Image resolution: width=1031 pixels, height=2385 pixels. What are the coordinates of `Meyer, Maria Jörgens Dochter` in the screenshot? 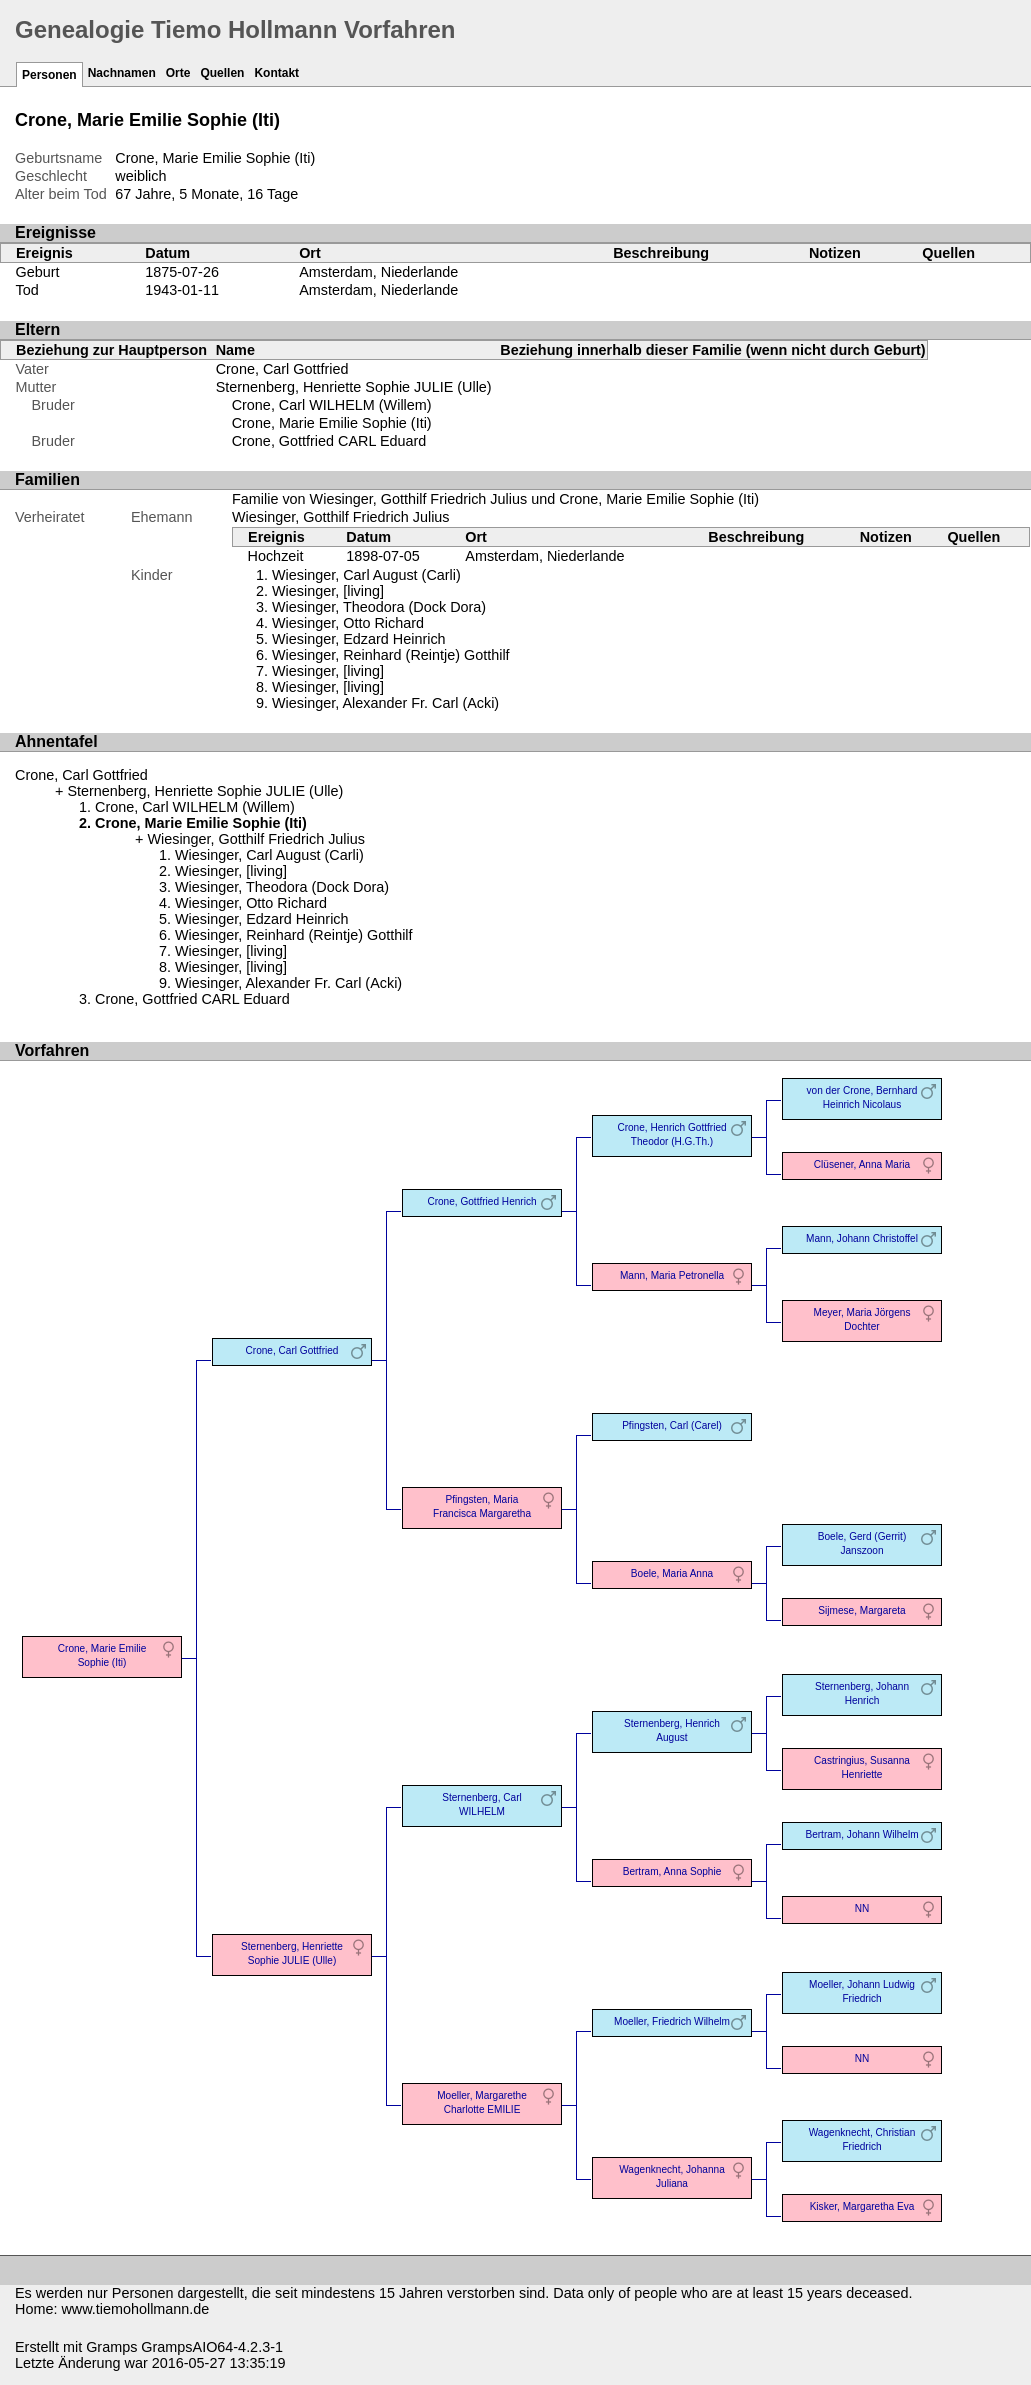 It's located at (862, 1319).